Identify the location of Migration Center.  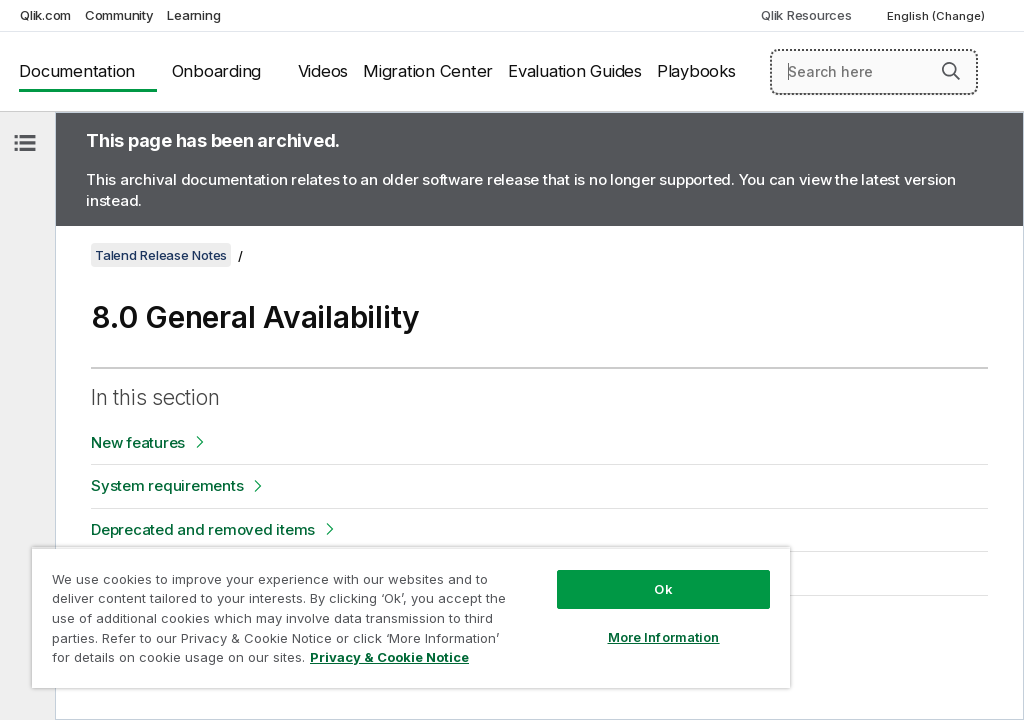
(428, 71).